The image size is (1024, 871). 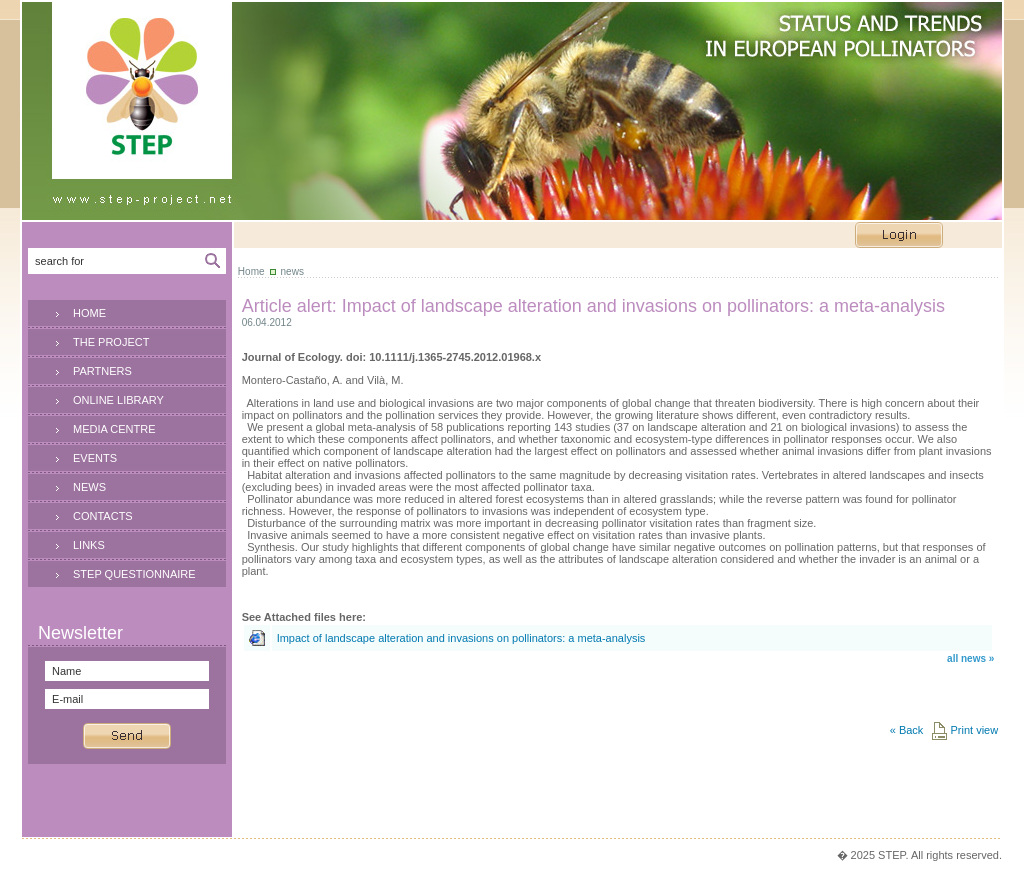 I want to click on HOME, so click(x=89, y=313).